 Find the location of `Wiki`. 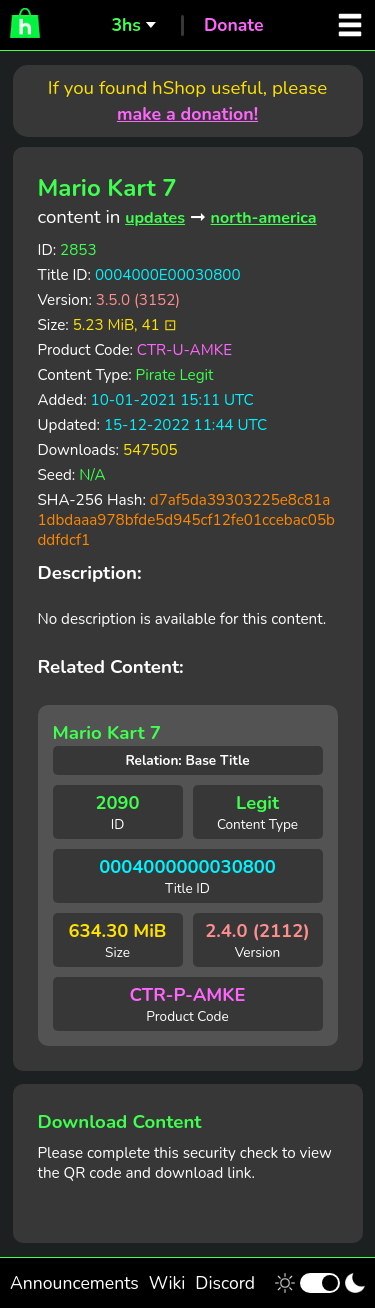

Wiki is located at coordinates (167, 1283).